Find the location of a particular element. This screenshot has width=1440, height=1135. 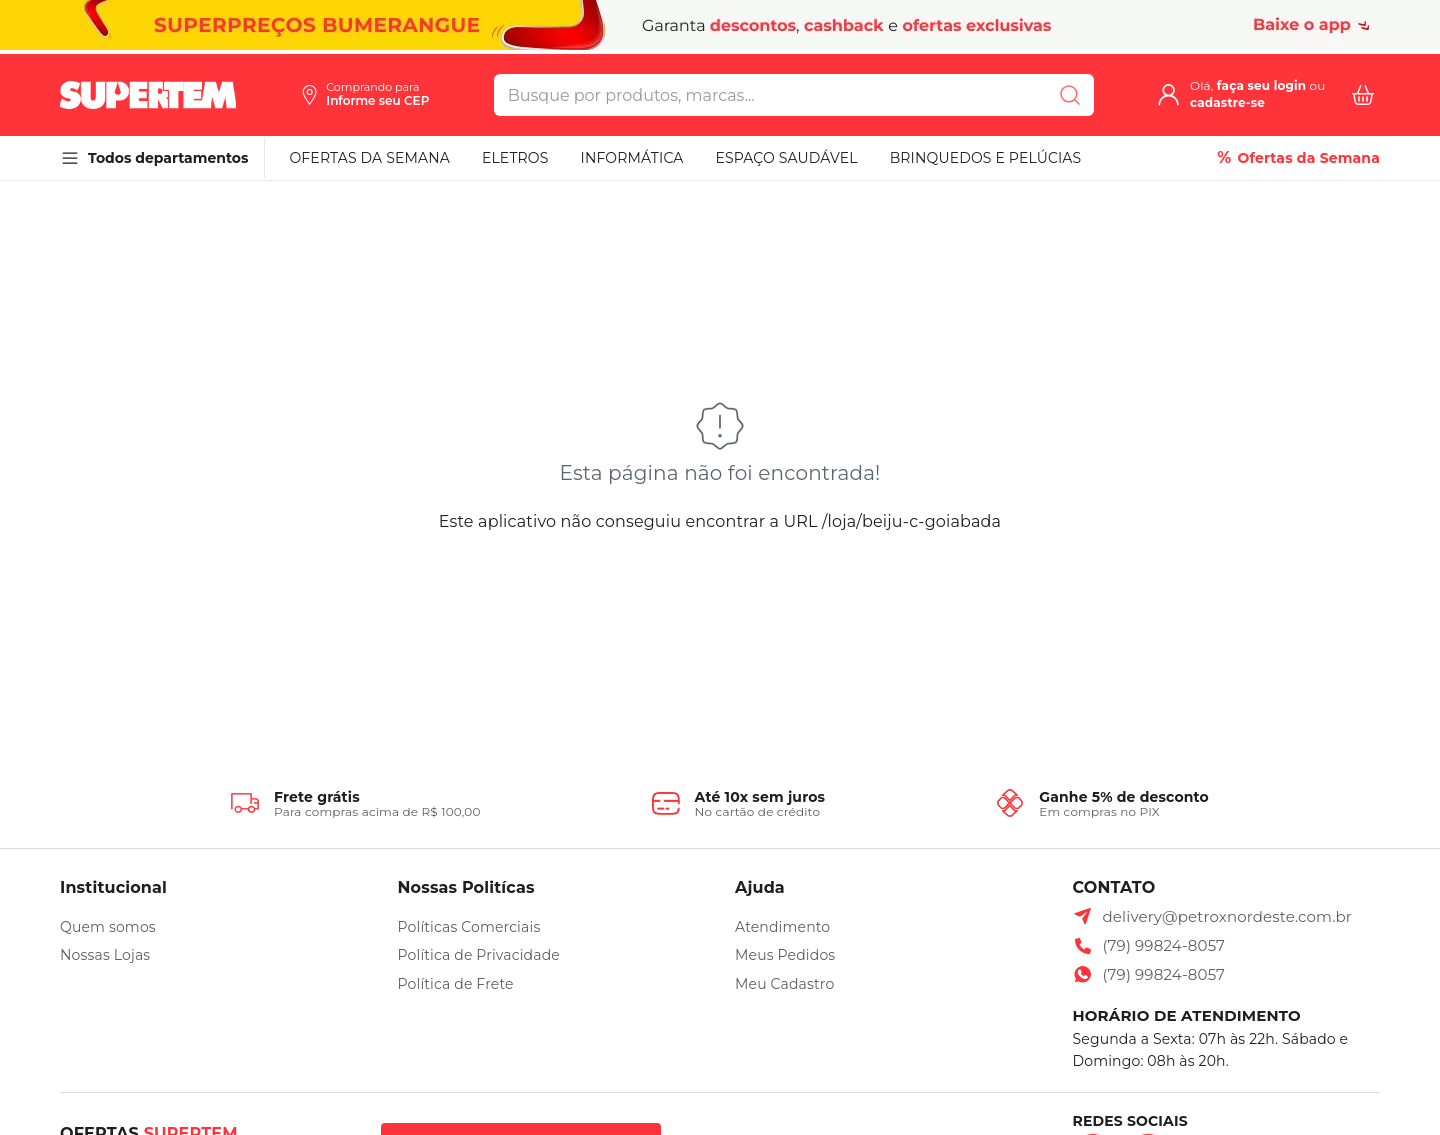

[Submit Search] is located at coordinates (1070, 95).